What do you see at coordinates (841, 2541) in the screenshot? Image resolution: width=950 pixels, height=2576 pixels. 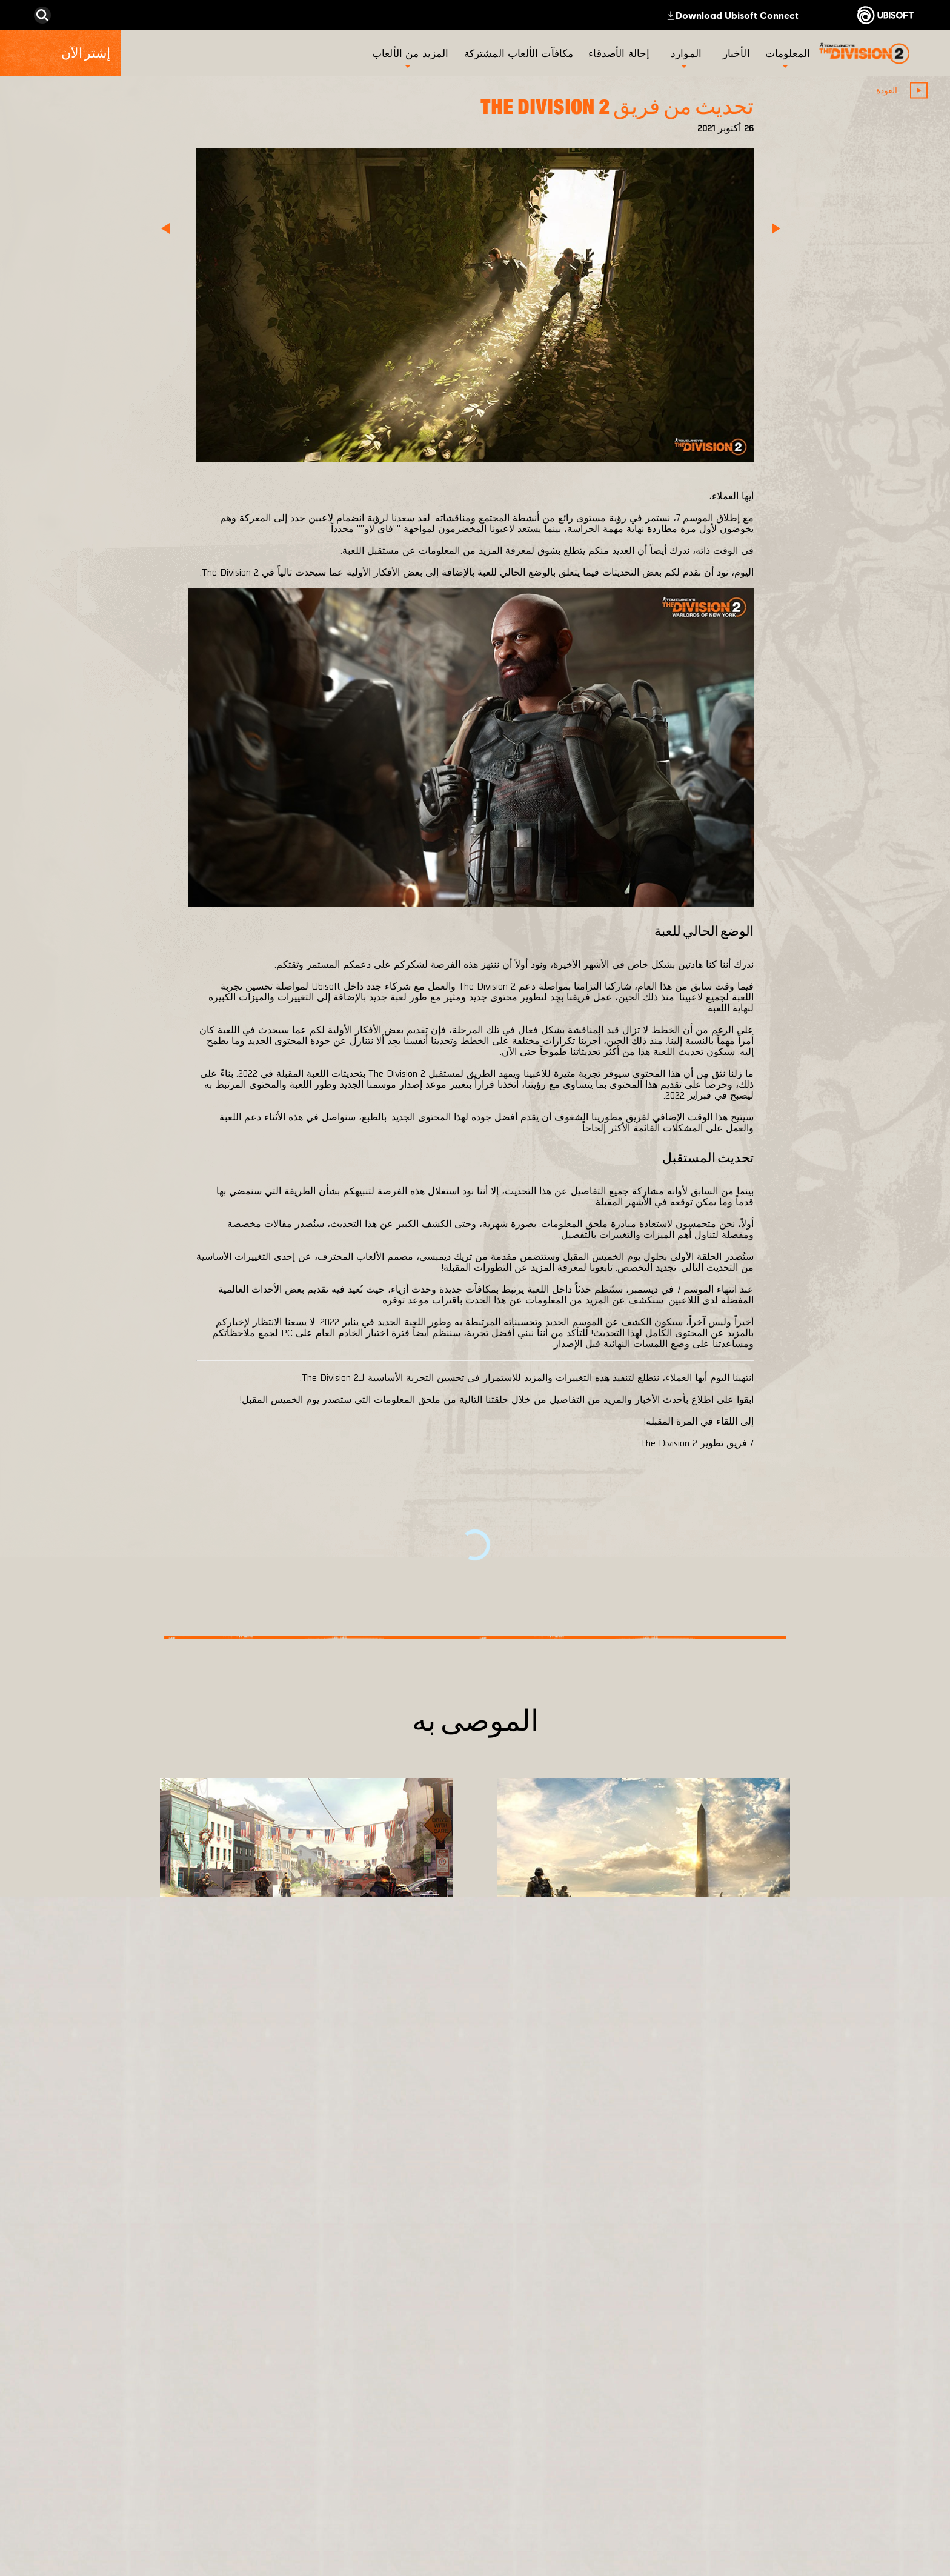 I see `[المعلومات القانونية]` at bounding box center [841, 2541].